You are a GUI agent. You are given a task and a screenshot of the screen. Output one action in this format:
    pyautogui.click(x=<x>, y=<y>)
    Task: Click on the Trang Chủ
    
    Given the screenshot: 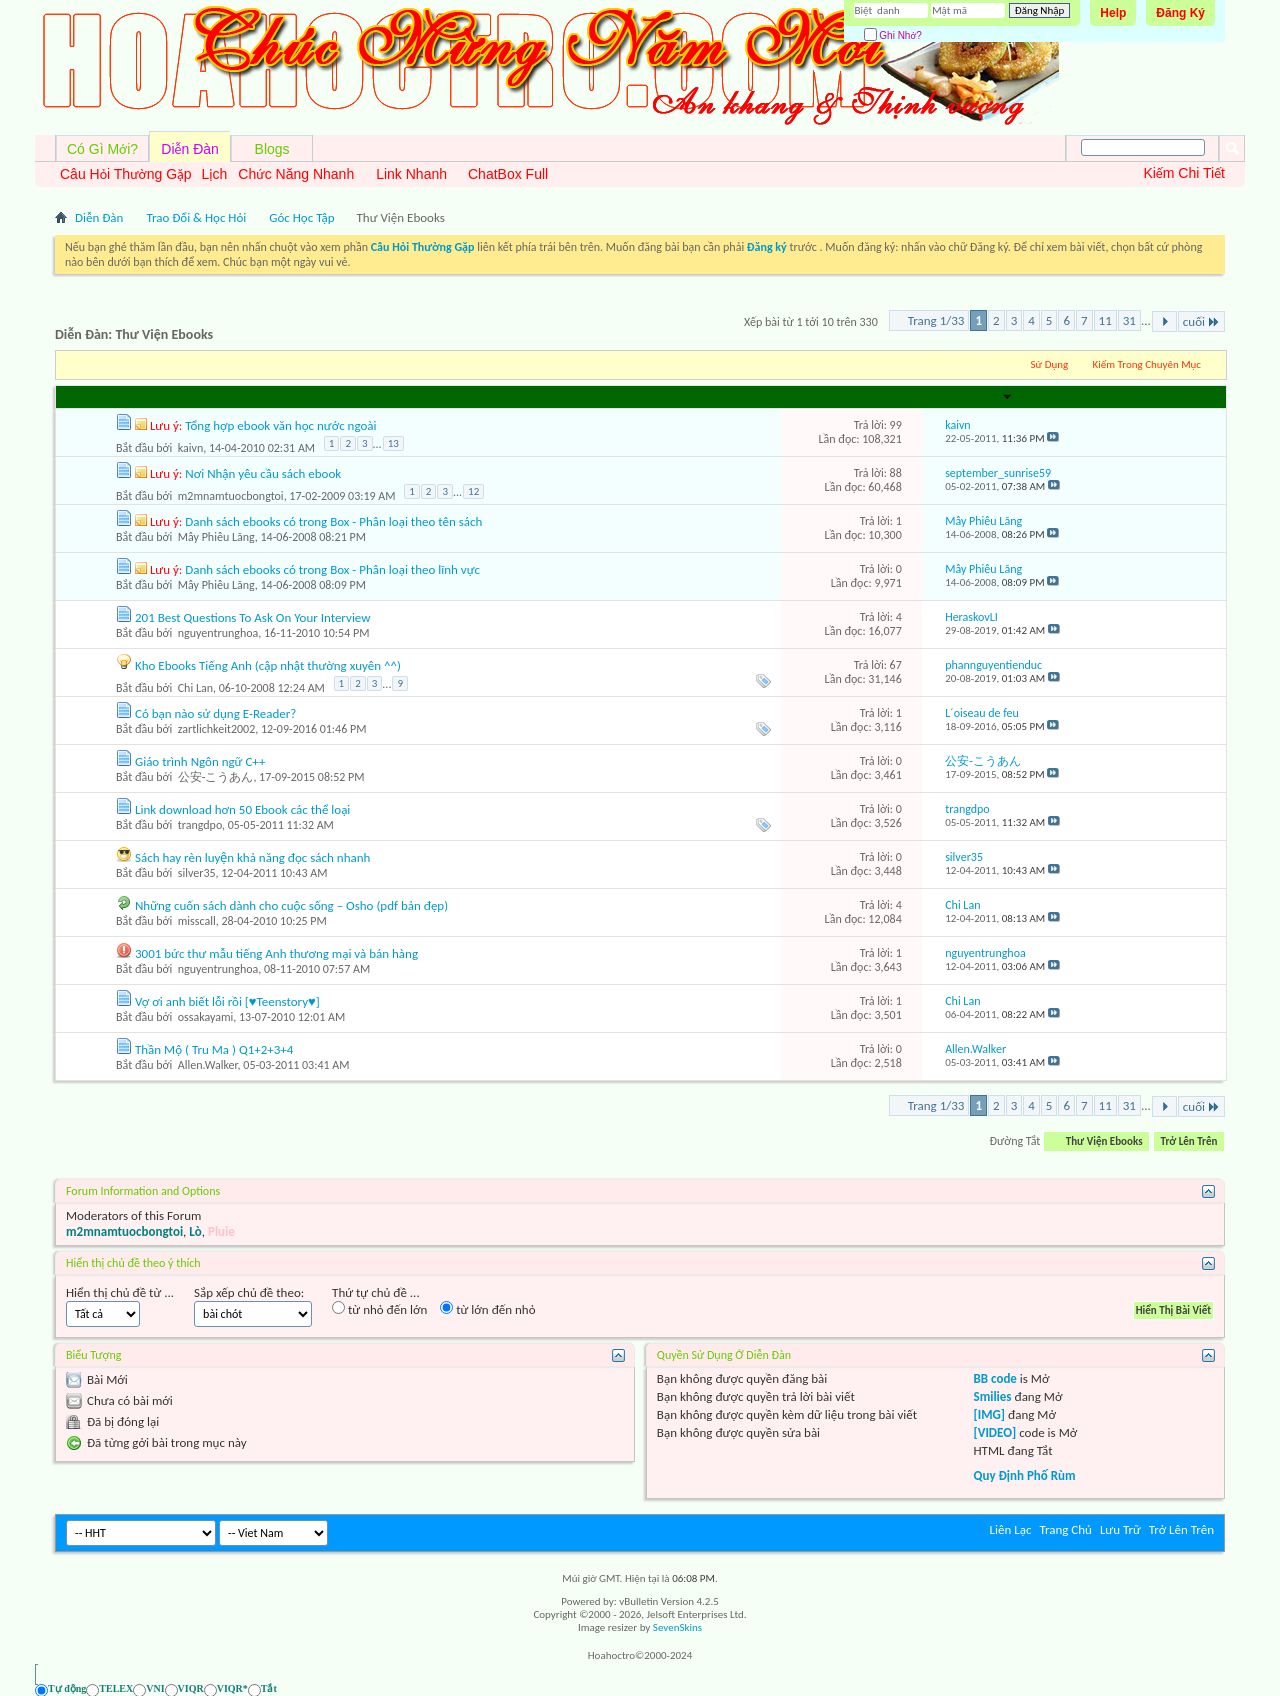 What is the action you would take?
    pyautogui.click(x=1065, y=1529)
    